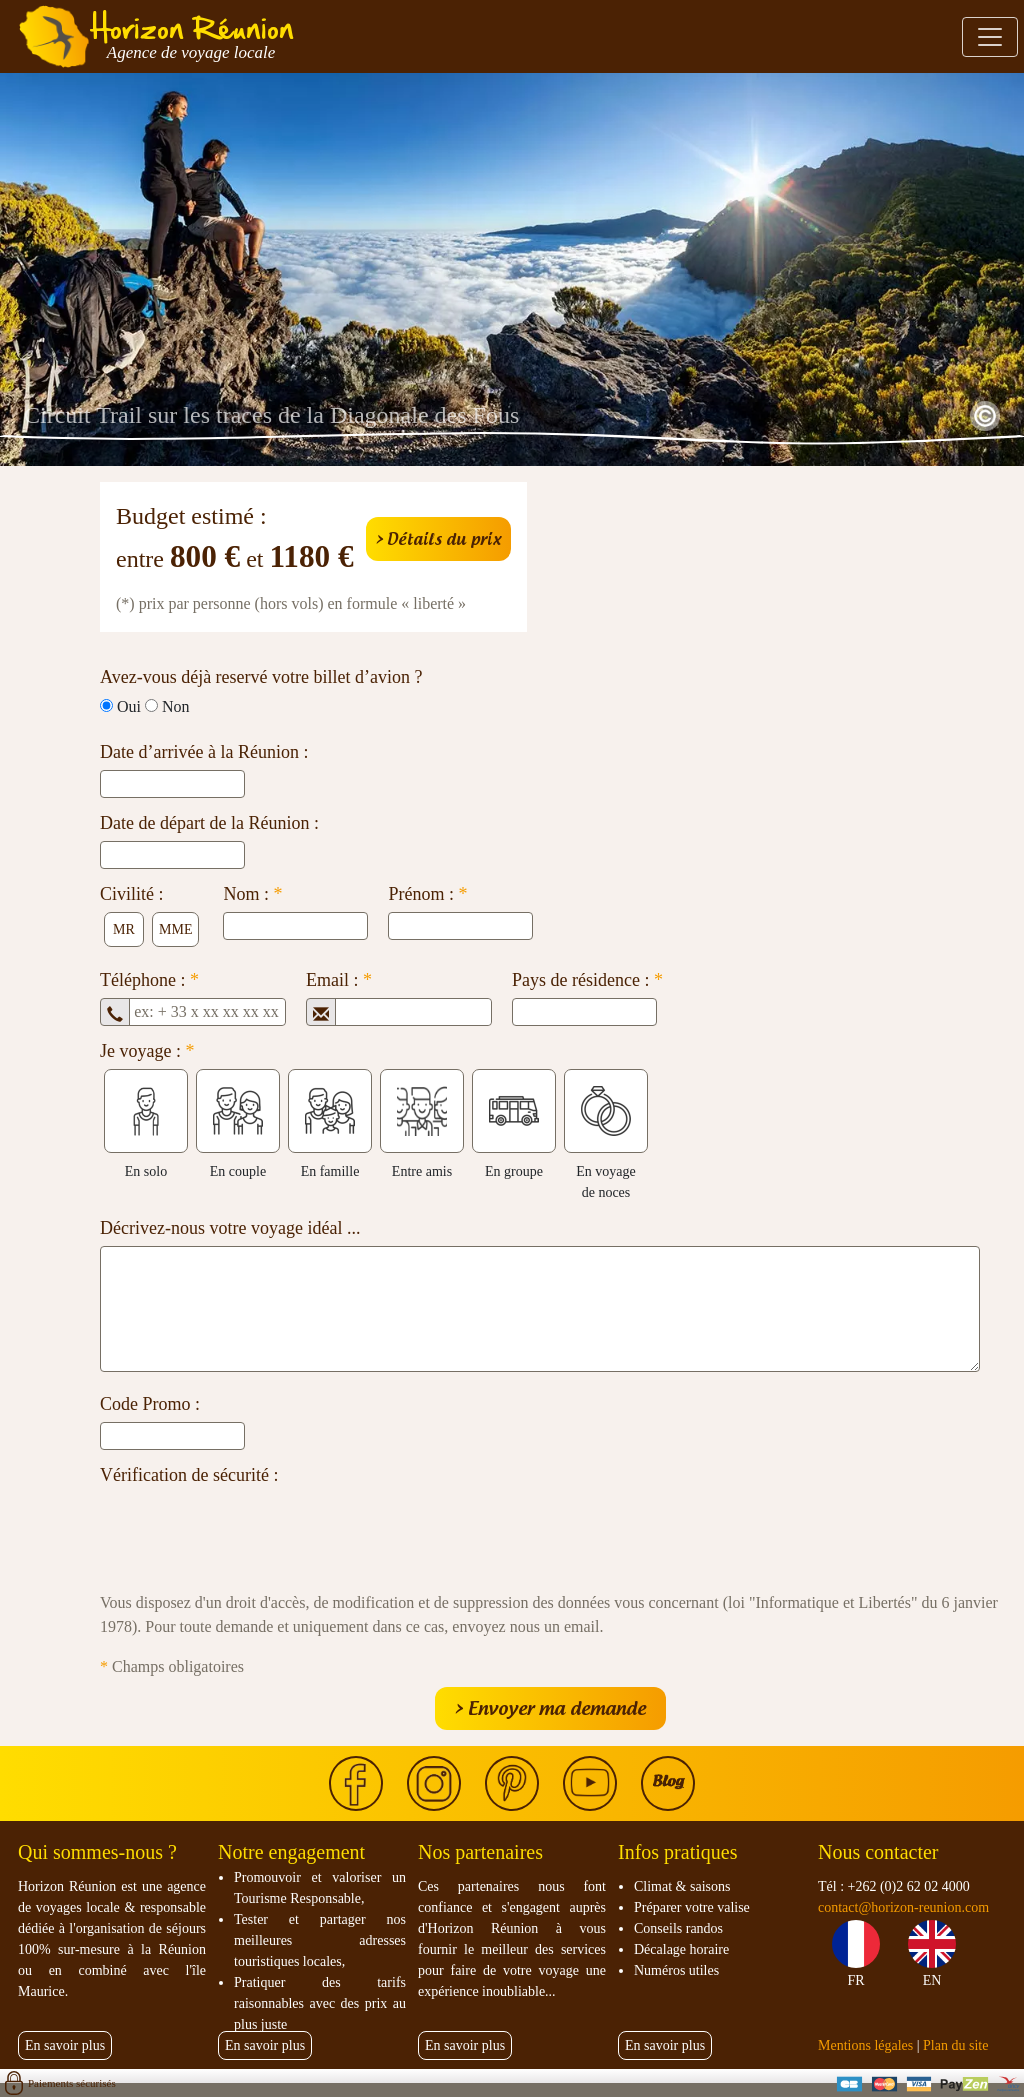 Image resolution: width=1024 pixels, height=2097 pixels. Describe the element at coordinates (903, 1907) in the screenshot. I see `contact@horizon-reunion.com` at that location.